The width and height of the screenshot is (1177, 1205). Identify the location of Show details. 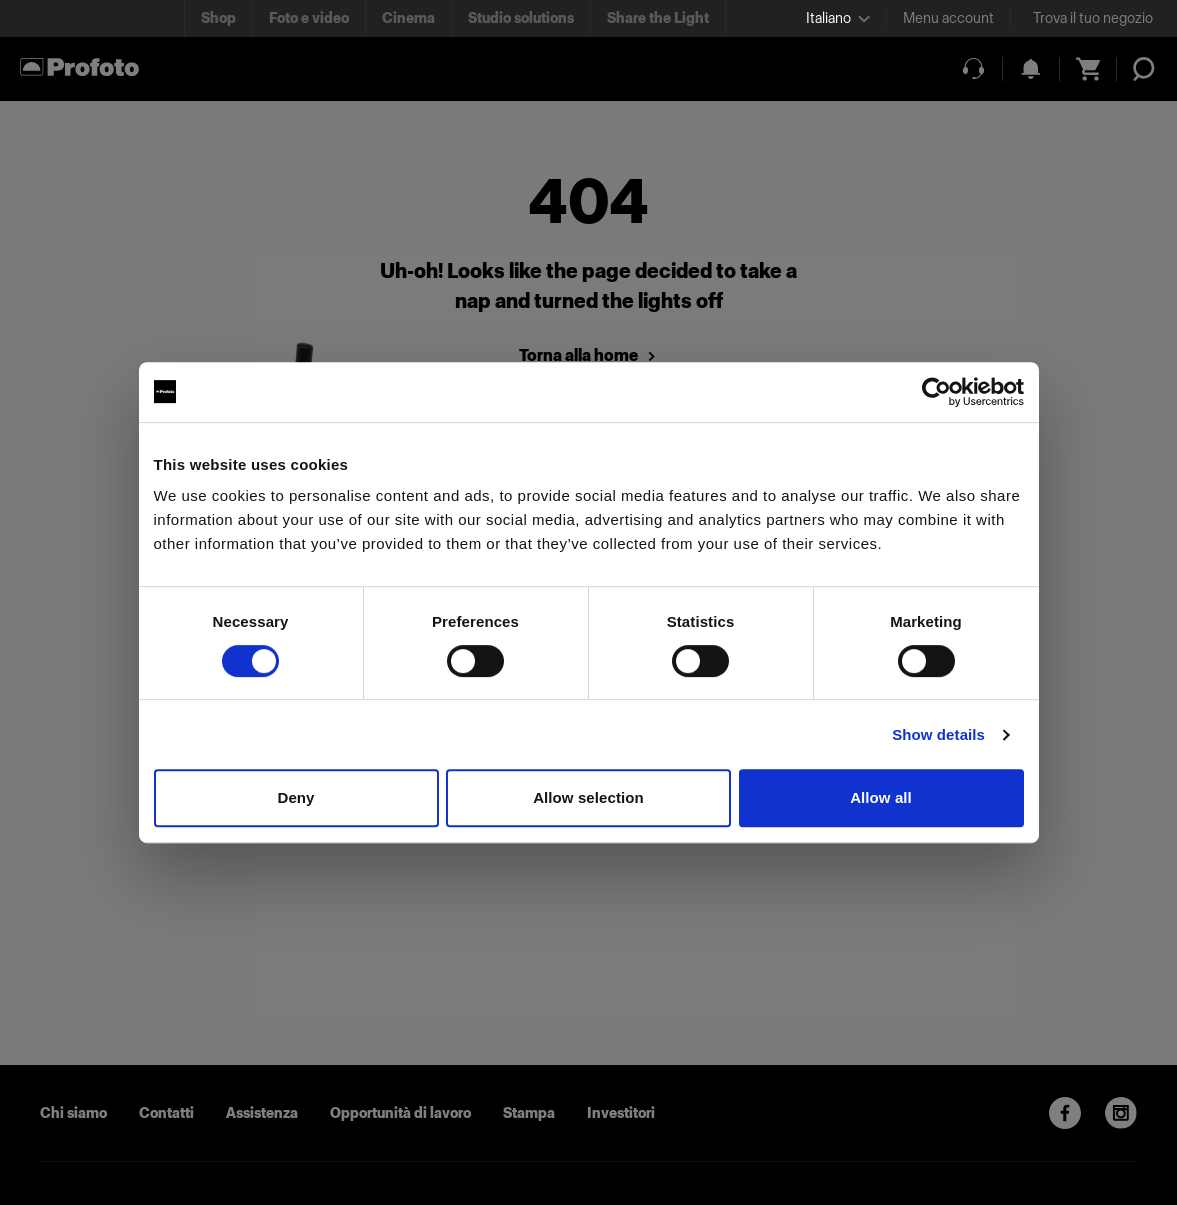
(938, 734).